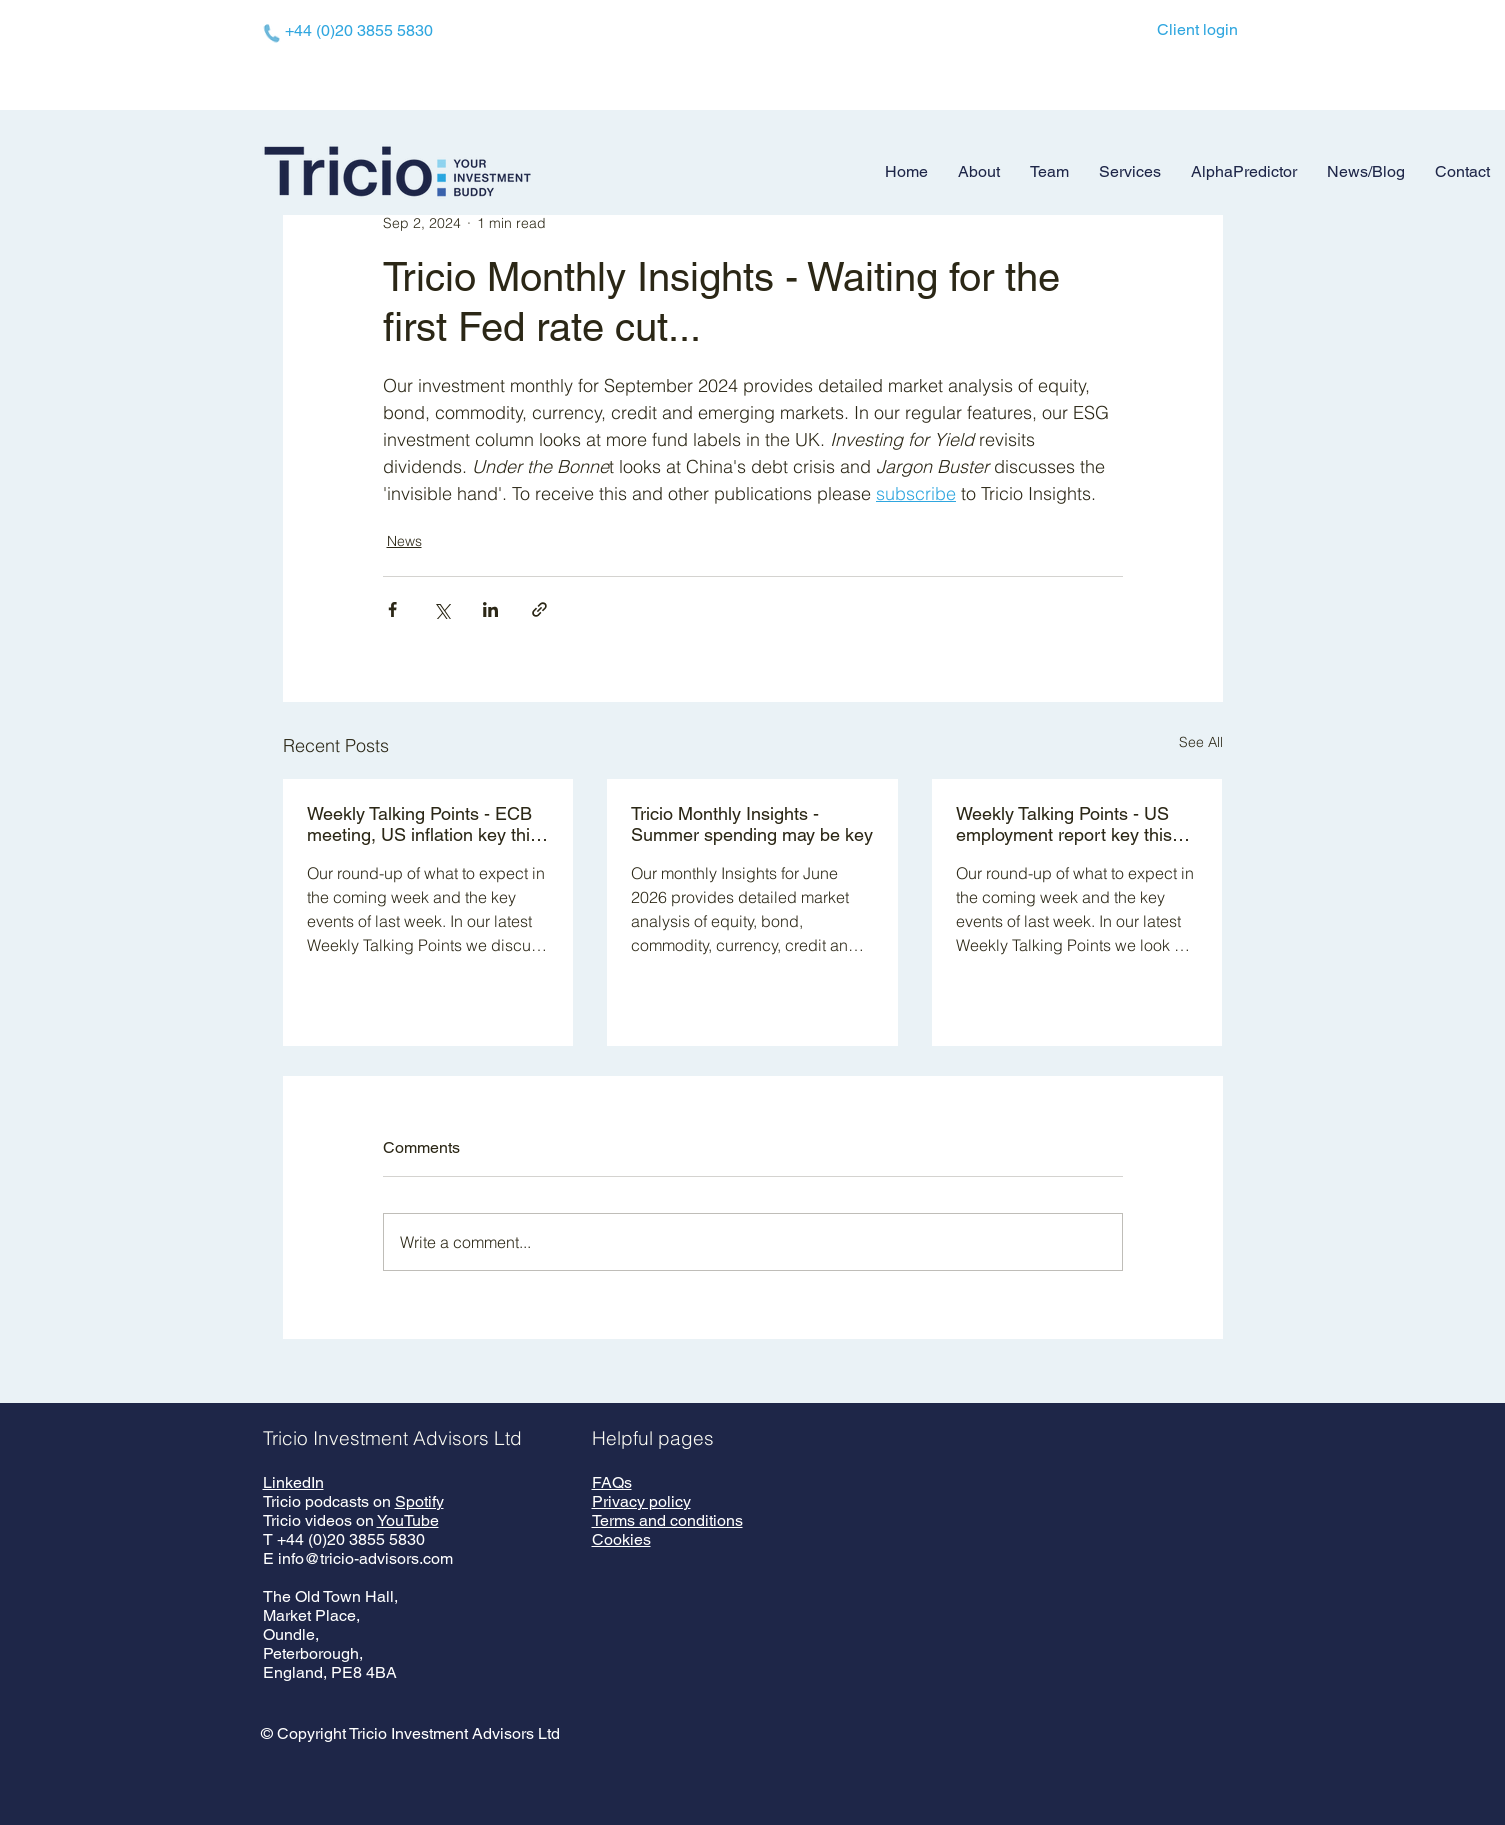 The width and height of the screenshot is (1505, 1825). I want to click on [Share via link], so click(539, 609).